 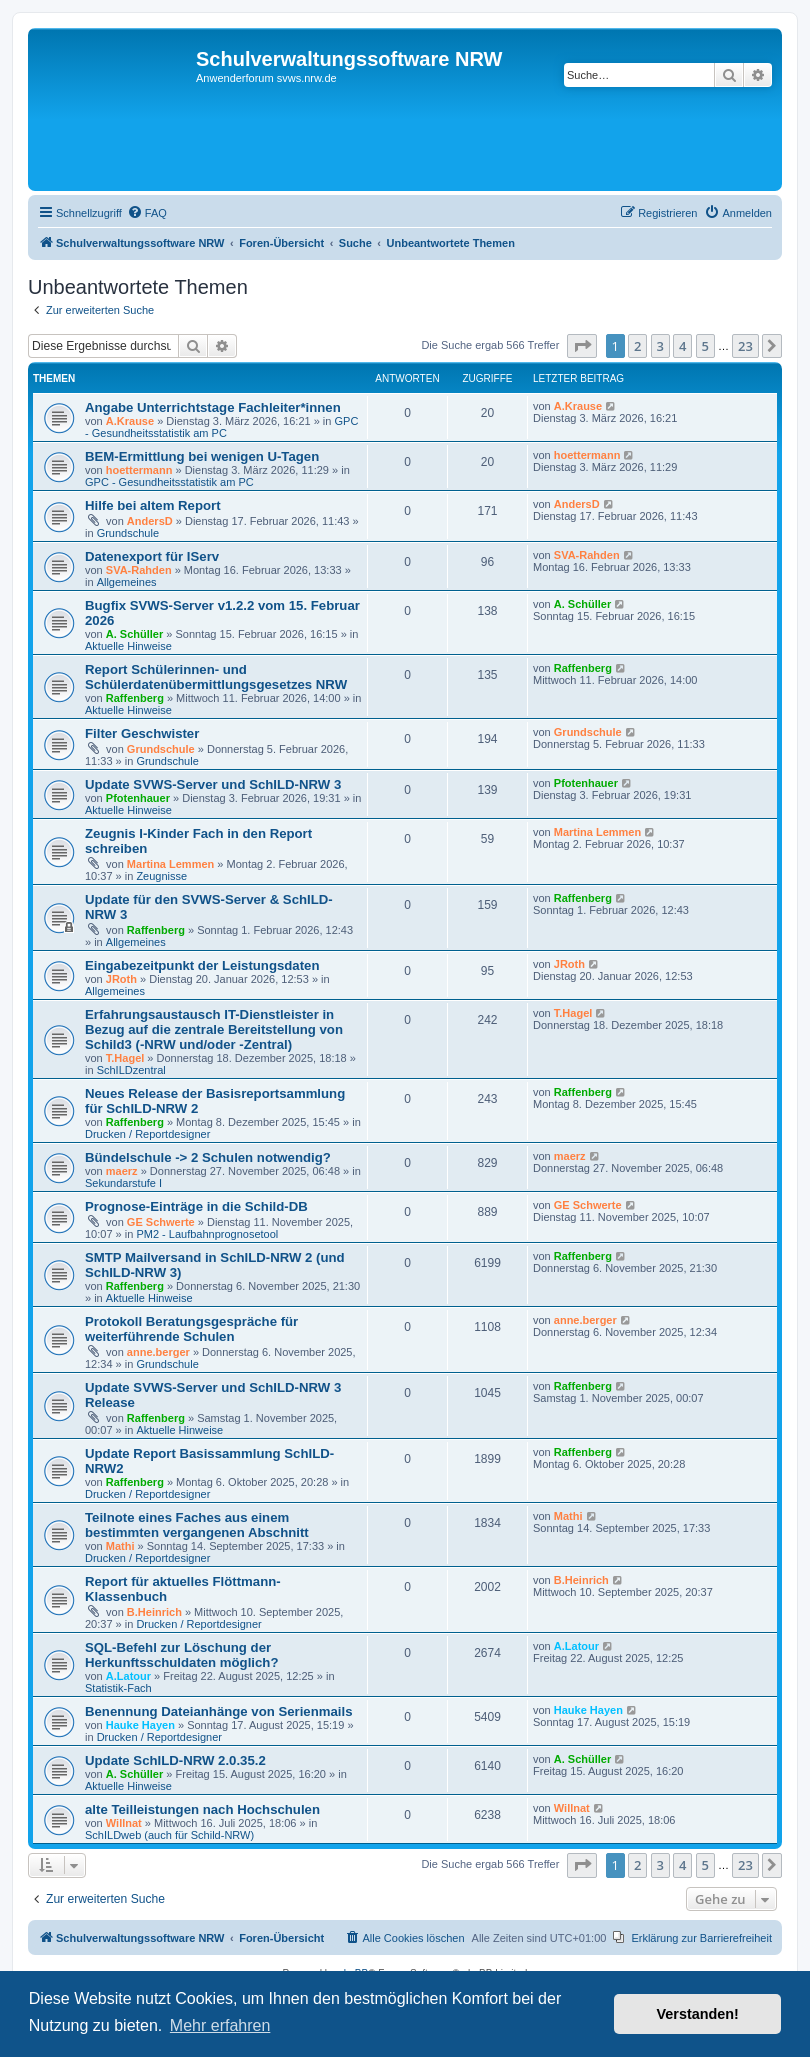 What do you see at coordinates (147, 1134) in the screenshot?
I see `Drucken / Reportdesigner` at bounding box center [147, 1134].